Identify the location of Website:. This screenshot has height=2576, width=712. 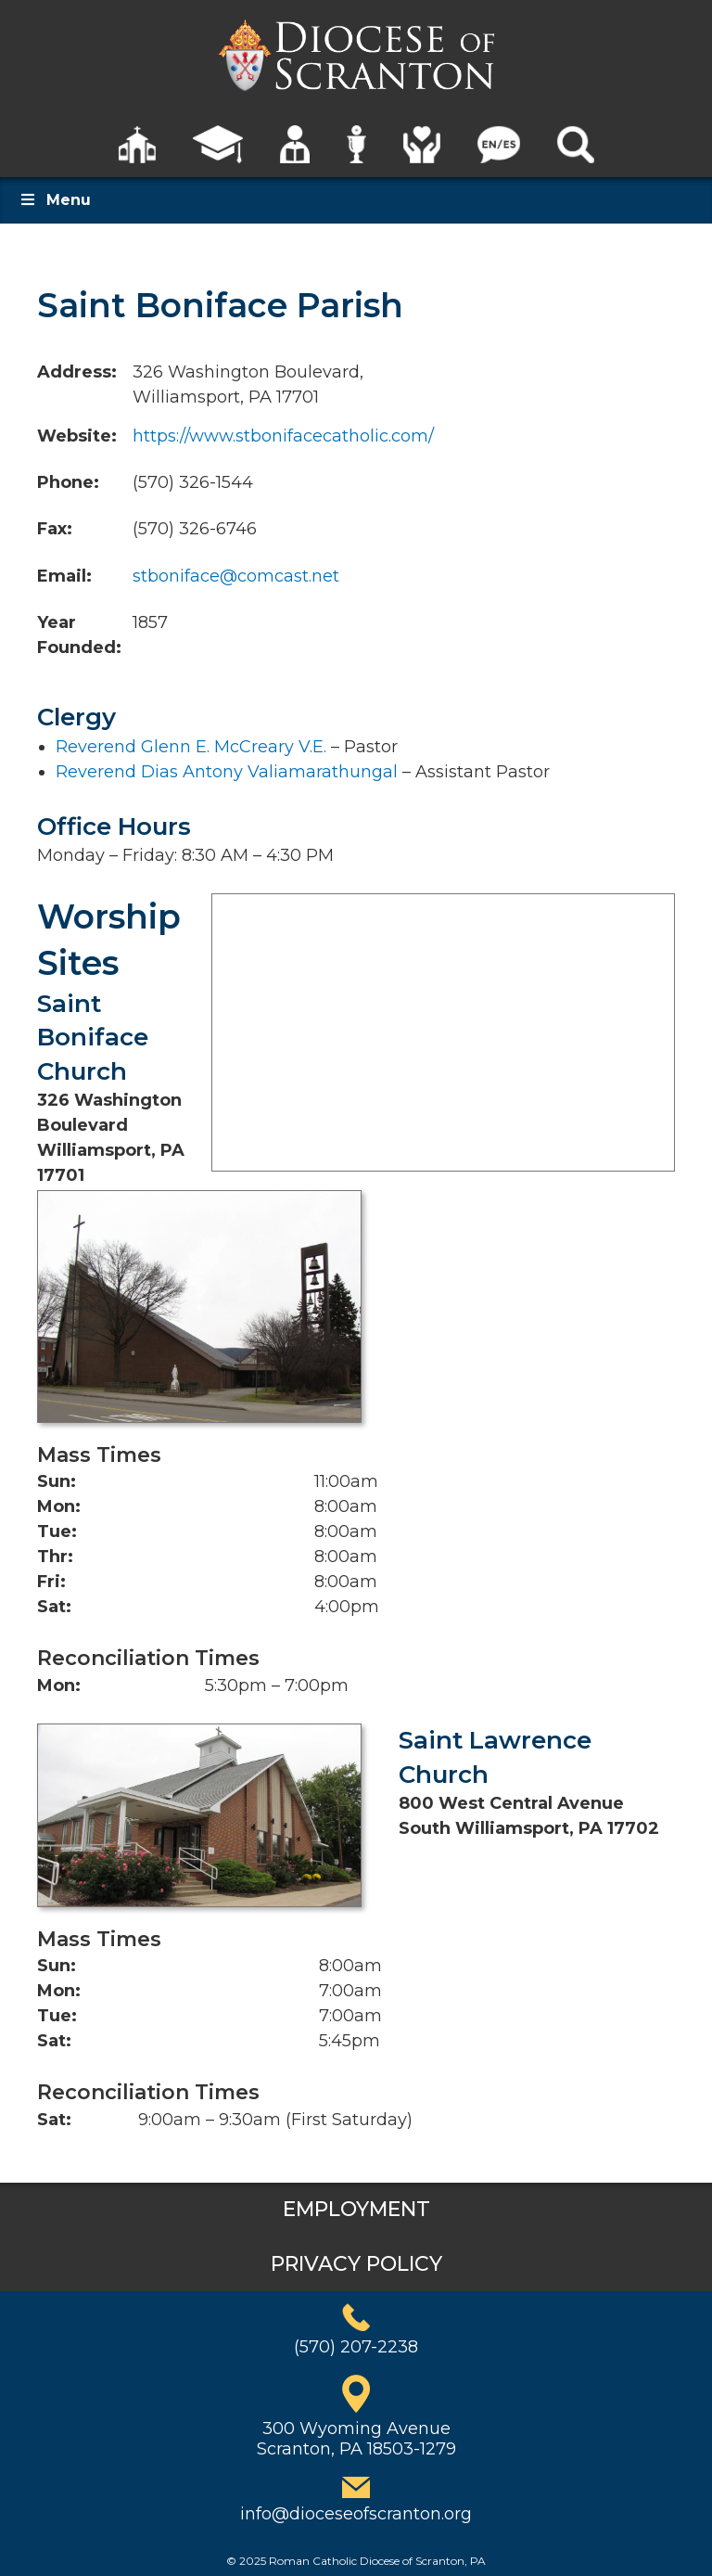
(77, 436).